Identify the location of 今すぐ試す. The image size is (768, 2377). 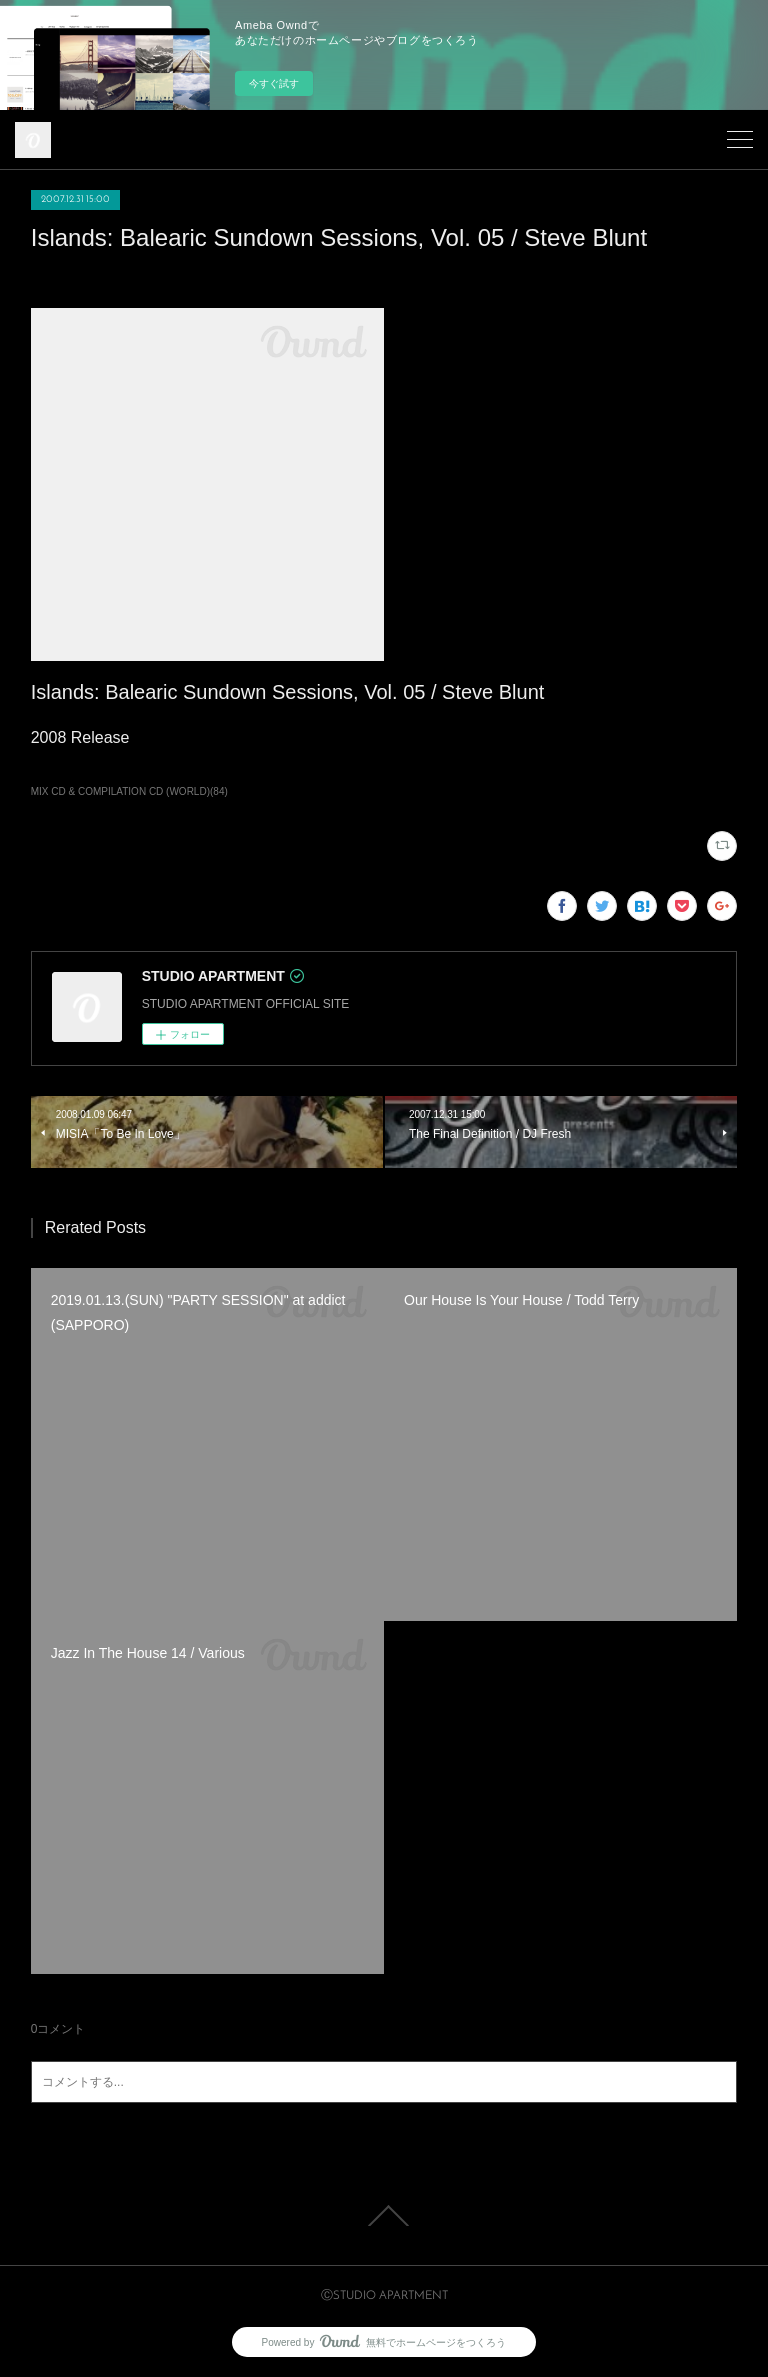
(274, 83).